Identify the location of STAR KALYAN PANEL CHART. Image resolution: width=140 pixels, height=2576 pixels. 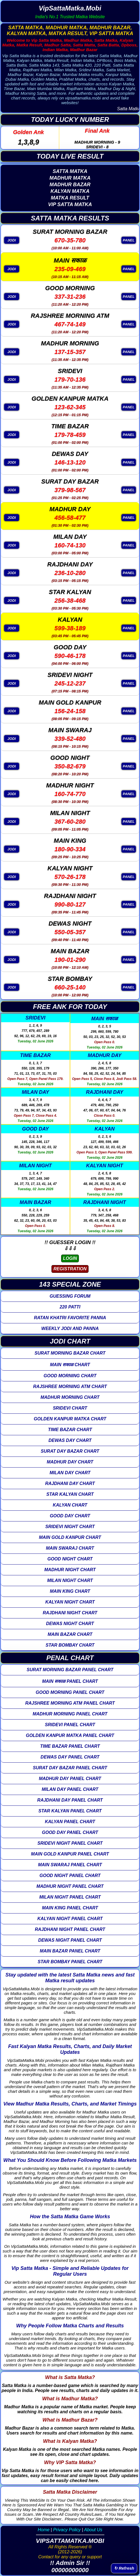
(70, 1811).